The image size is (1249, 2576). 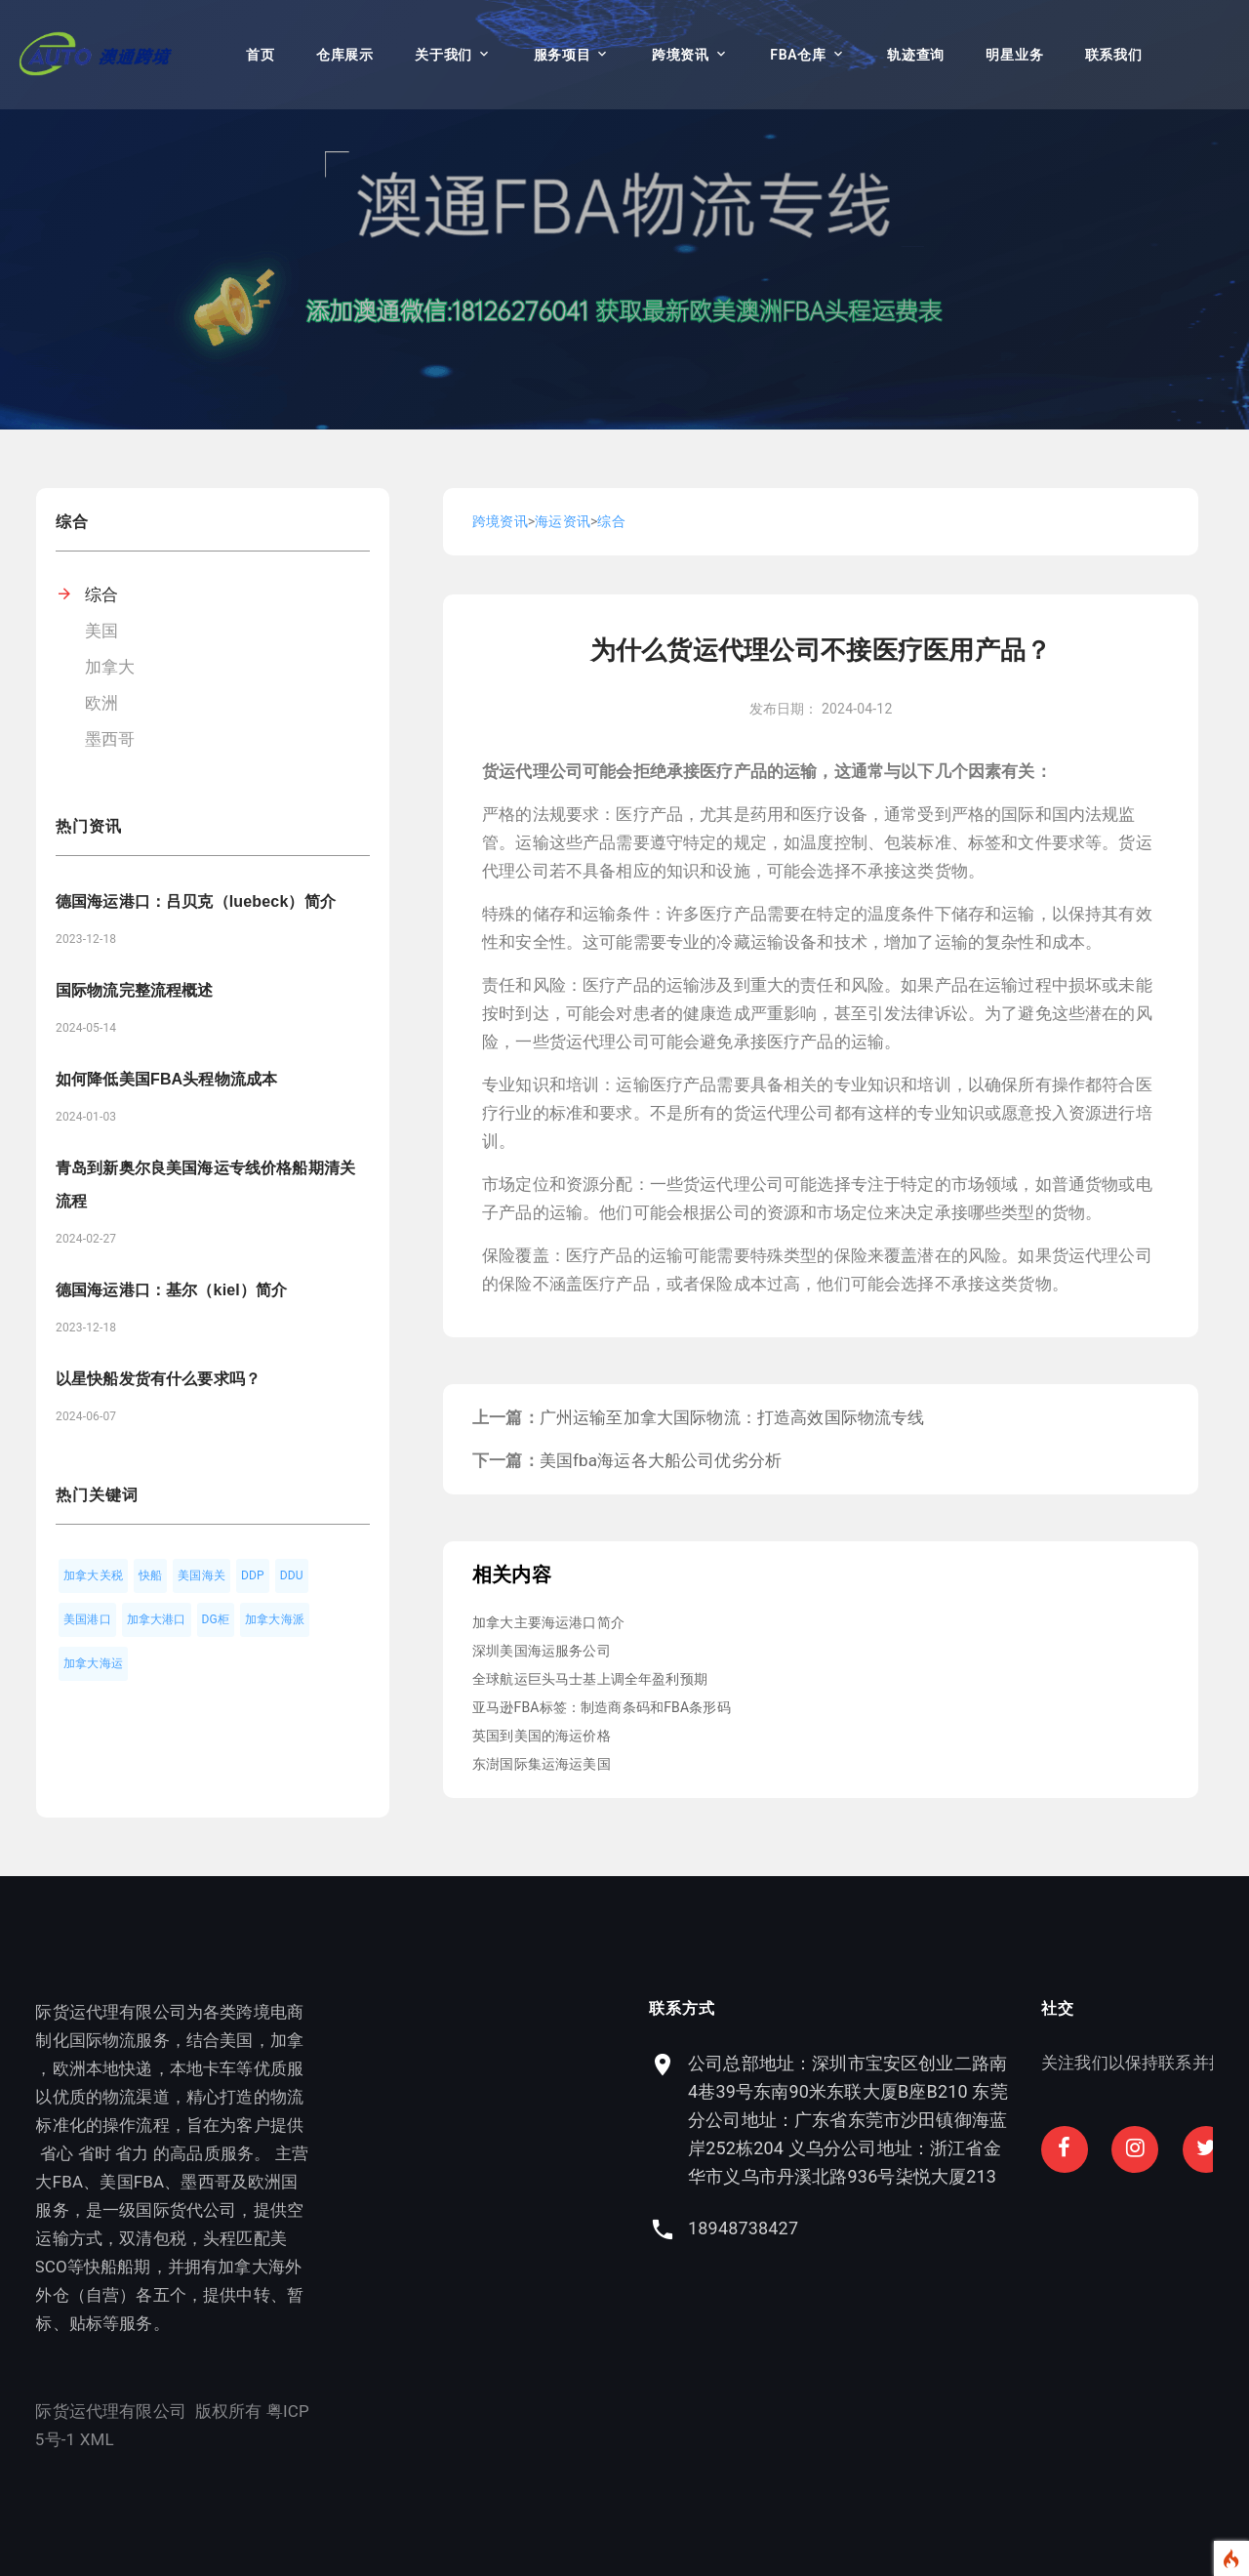 What do you see at coordinates (541, 1650) in the screenshot?
I see `深圳美国海运服务公司` at bounding box center [541, 1650].